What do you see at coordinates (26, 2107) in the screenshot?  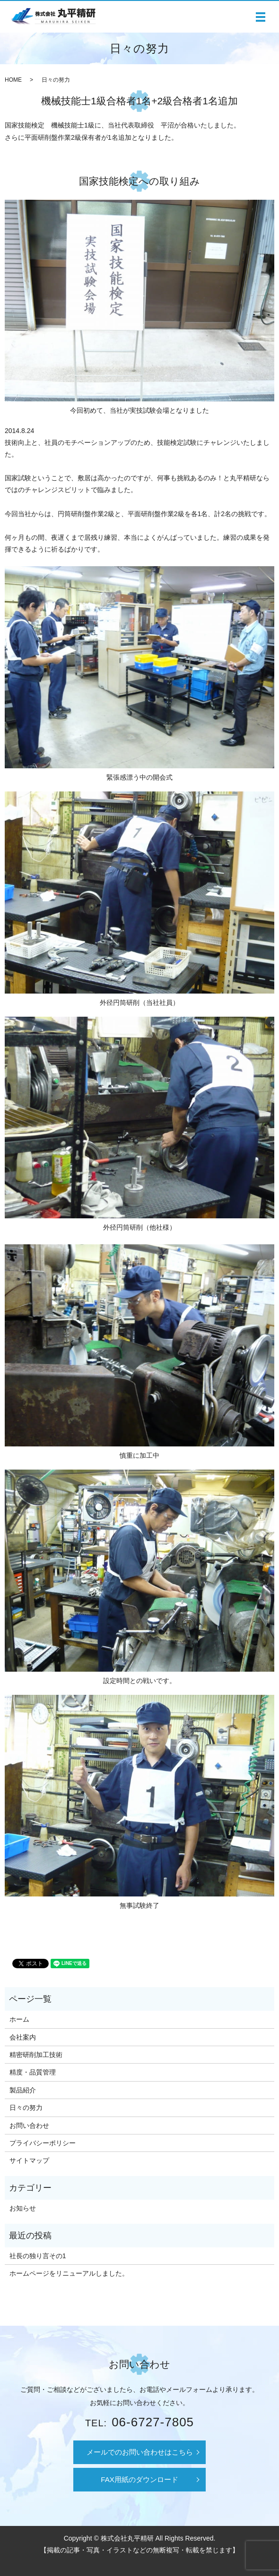 I see `日々の努力` at bounding box center [26, 2107].